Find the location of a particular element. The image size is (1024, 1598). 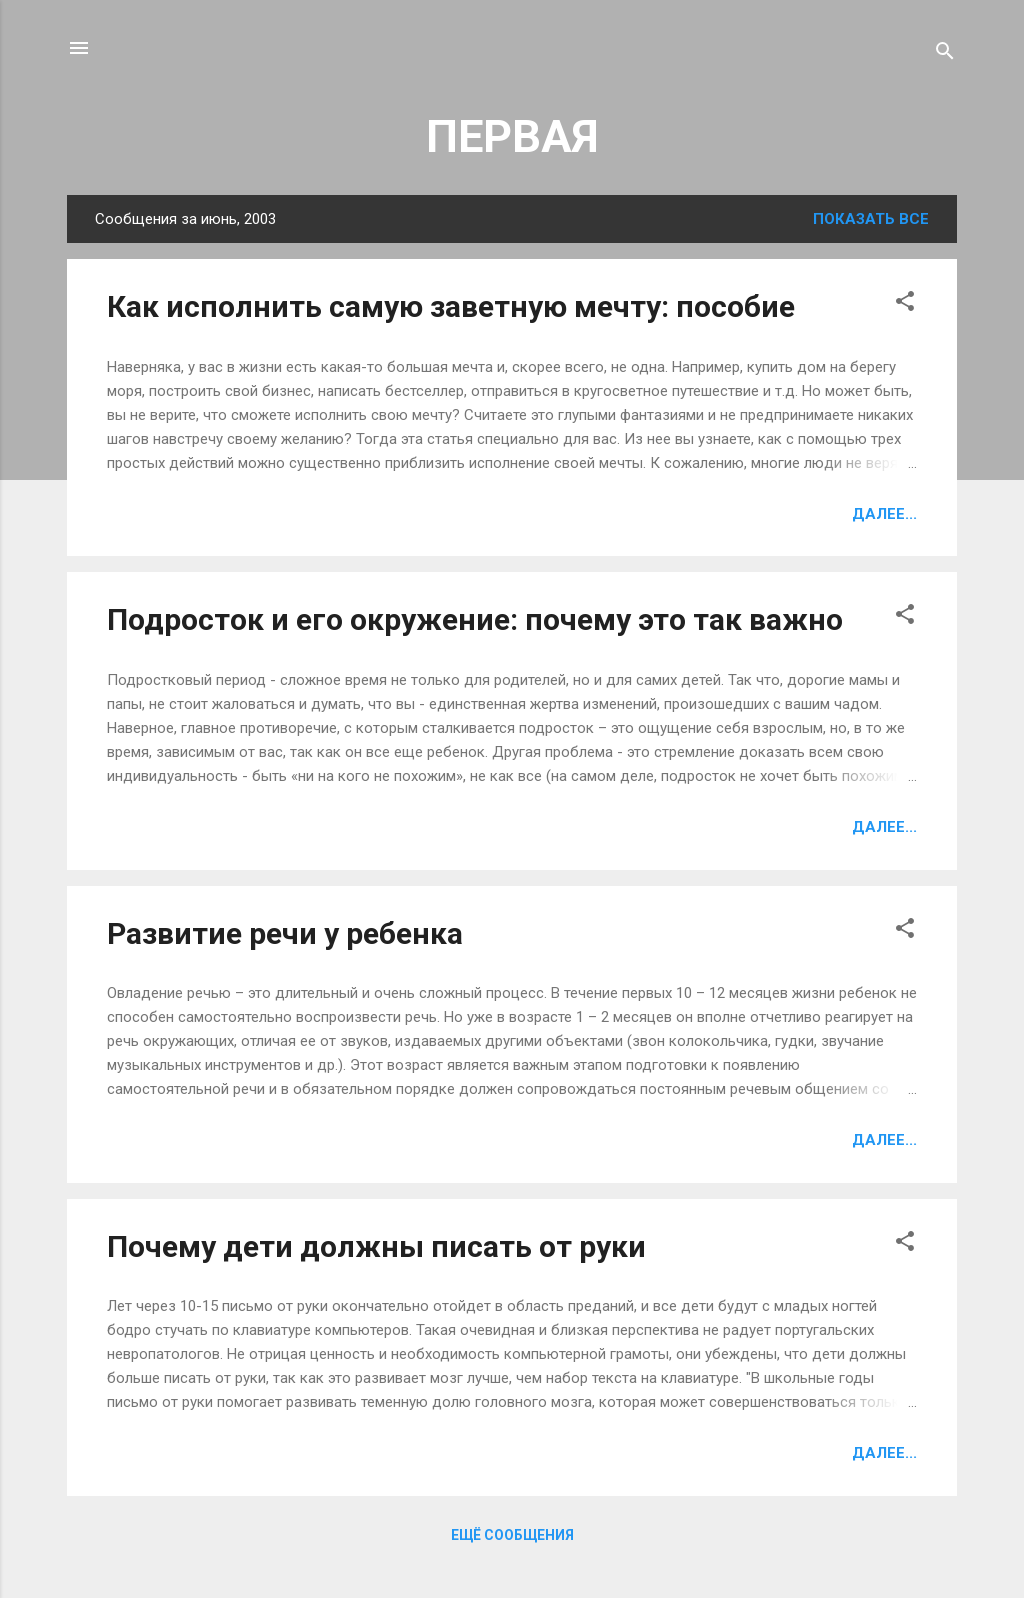

Показать все is located at coordinates (871, 219).